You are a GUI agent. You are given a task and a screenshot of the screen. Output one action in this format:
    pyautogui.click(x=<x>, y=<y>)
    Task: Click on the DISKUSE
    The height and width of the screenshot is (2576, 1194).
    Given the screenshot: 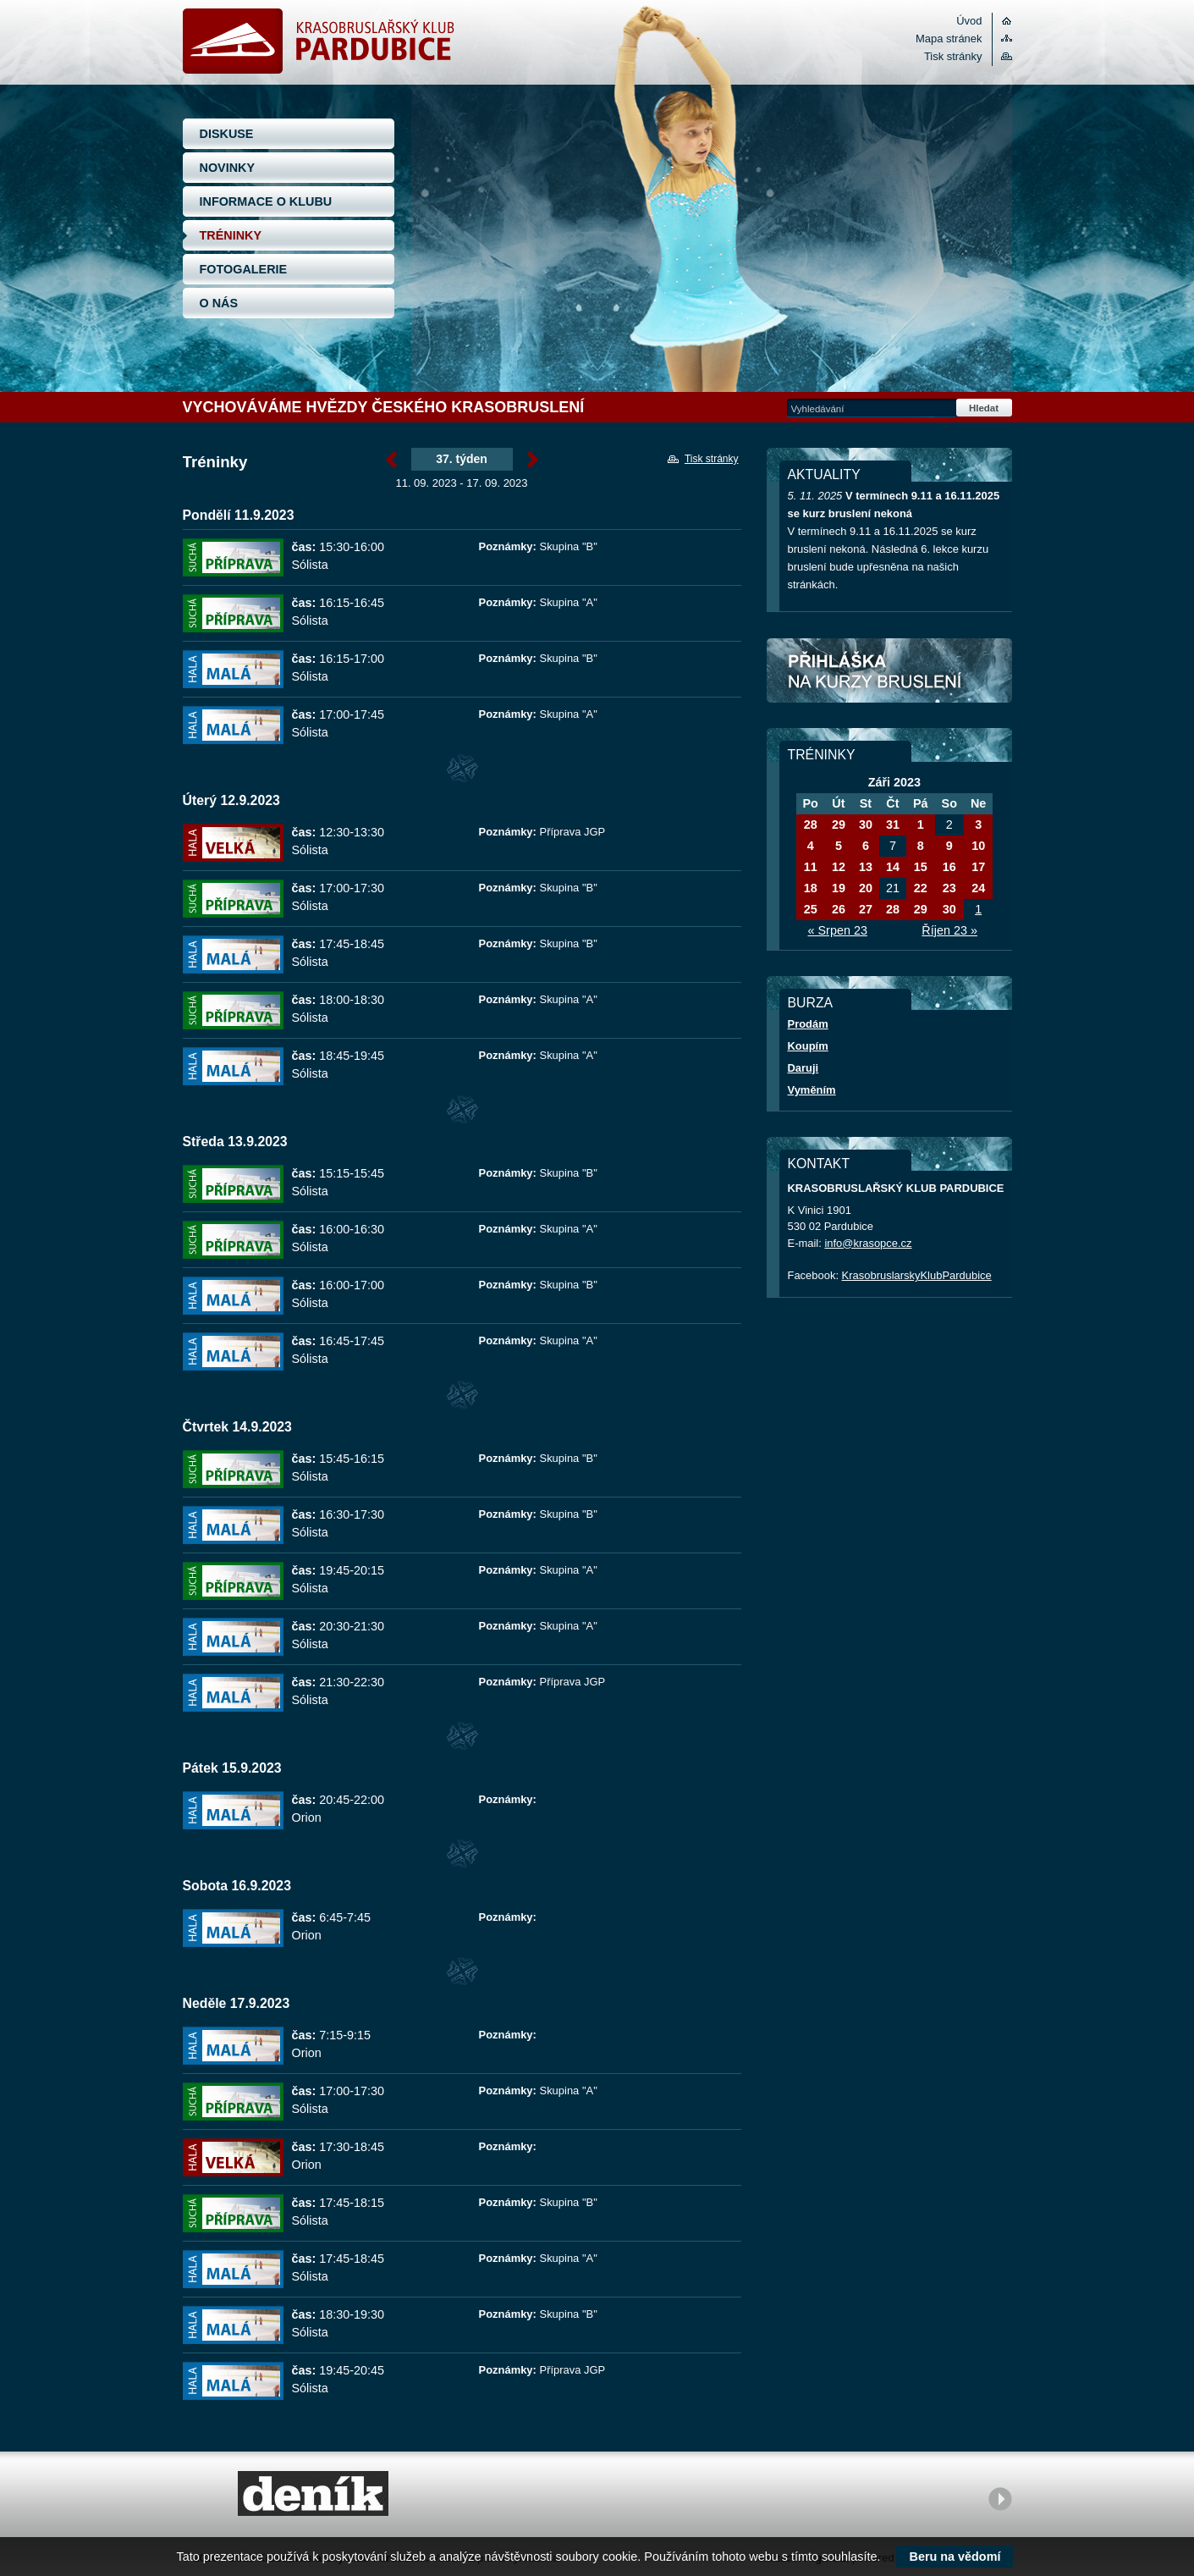 What is the action you would take?
    pyautogui.click(x=227, y=134)
    